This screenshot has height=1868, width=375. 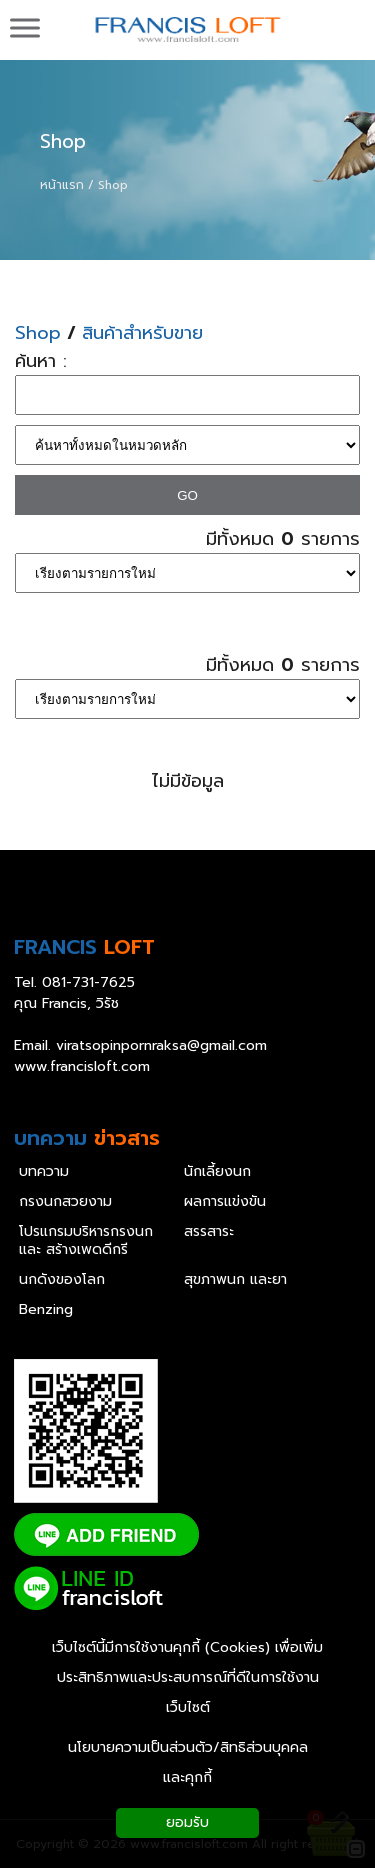 What do you see at coordinates (88, 982) in the screenshot?
I see `081-731-7625` at bounding box center [88, 982].